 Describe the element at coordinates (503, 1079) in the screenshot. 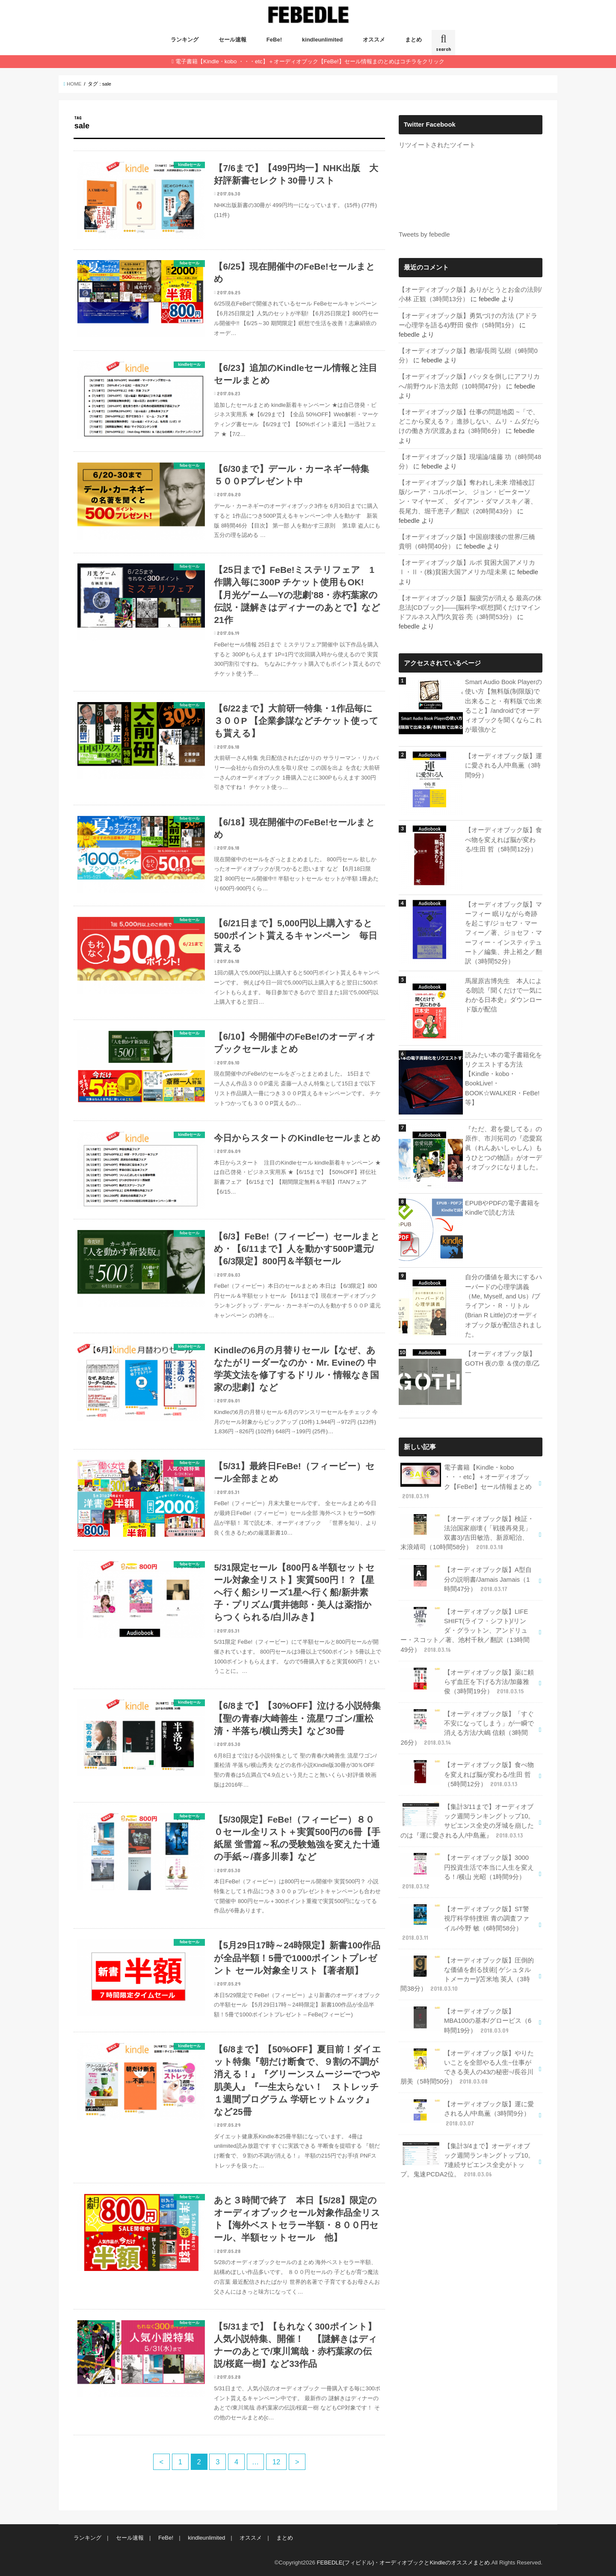

I see `読みたい本の電子書籍化をリクエストする方法【Kindle・kobo・BookLive!・BOOK☆WALKER・FeBe!等】` at that location.